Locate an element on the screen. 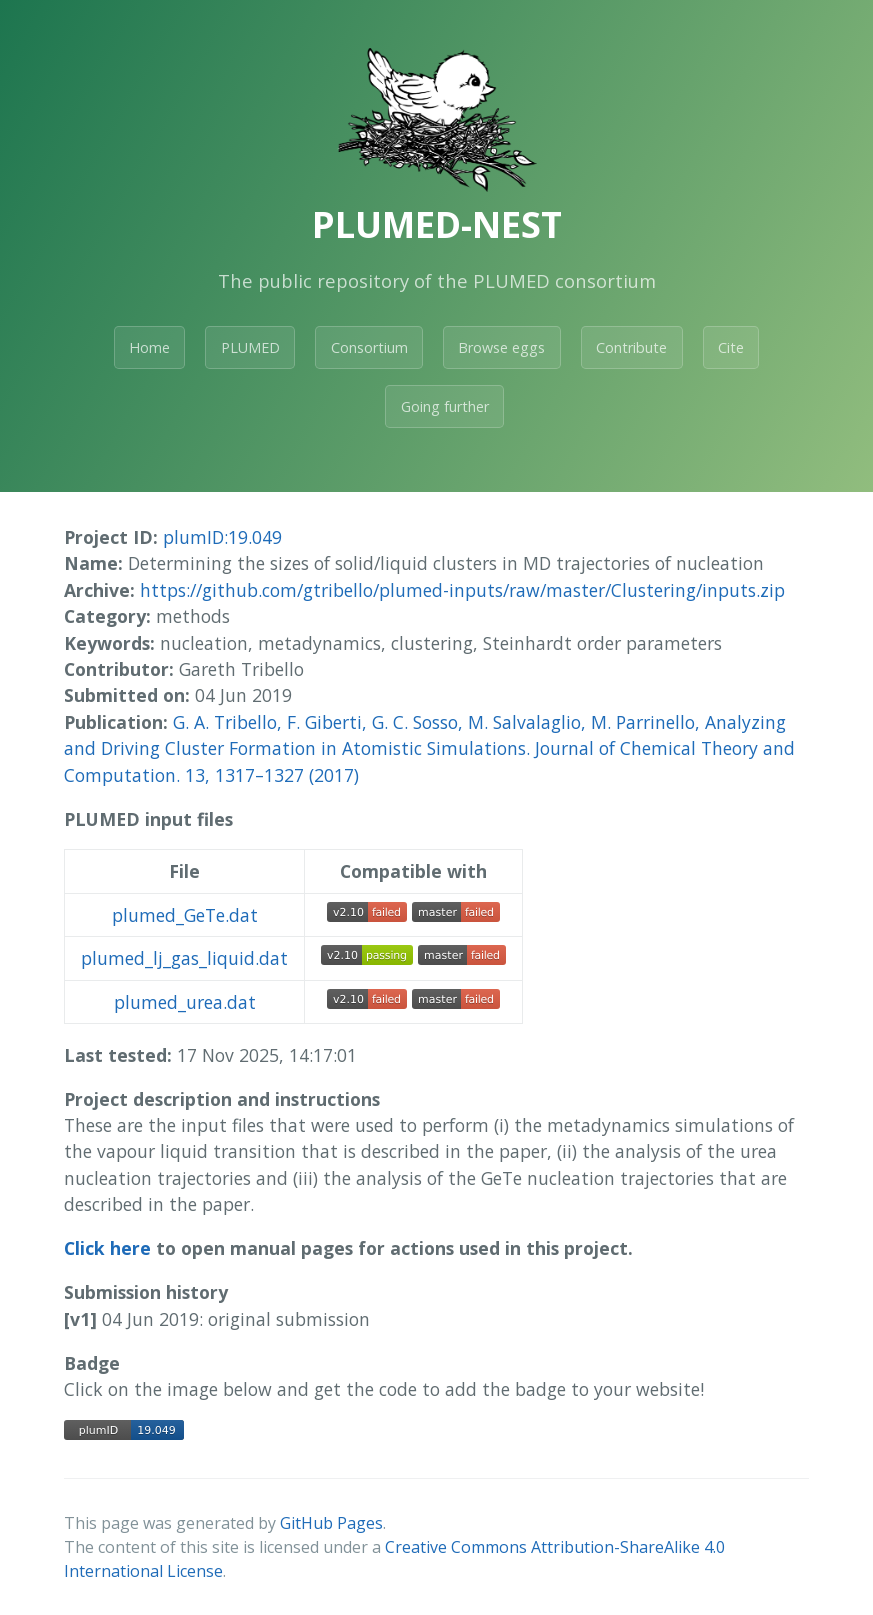  Home is located at coordinates (149, 347).